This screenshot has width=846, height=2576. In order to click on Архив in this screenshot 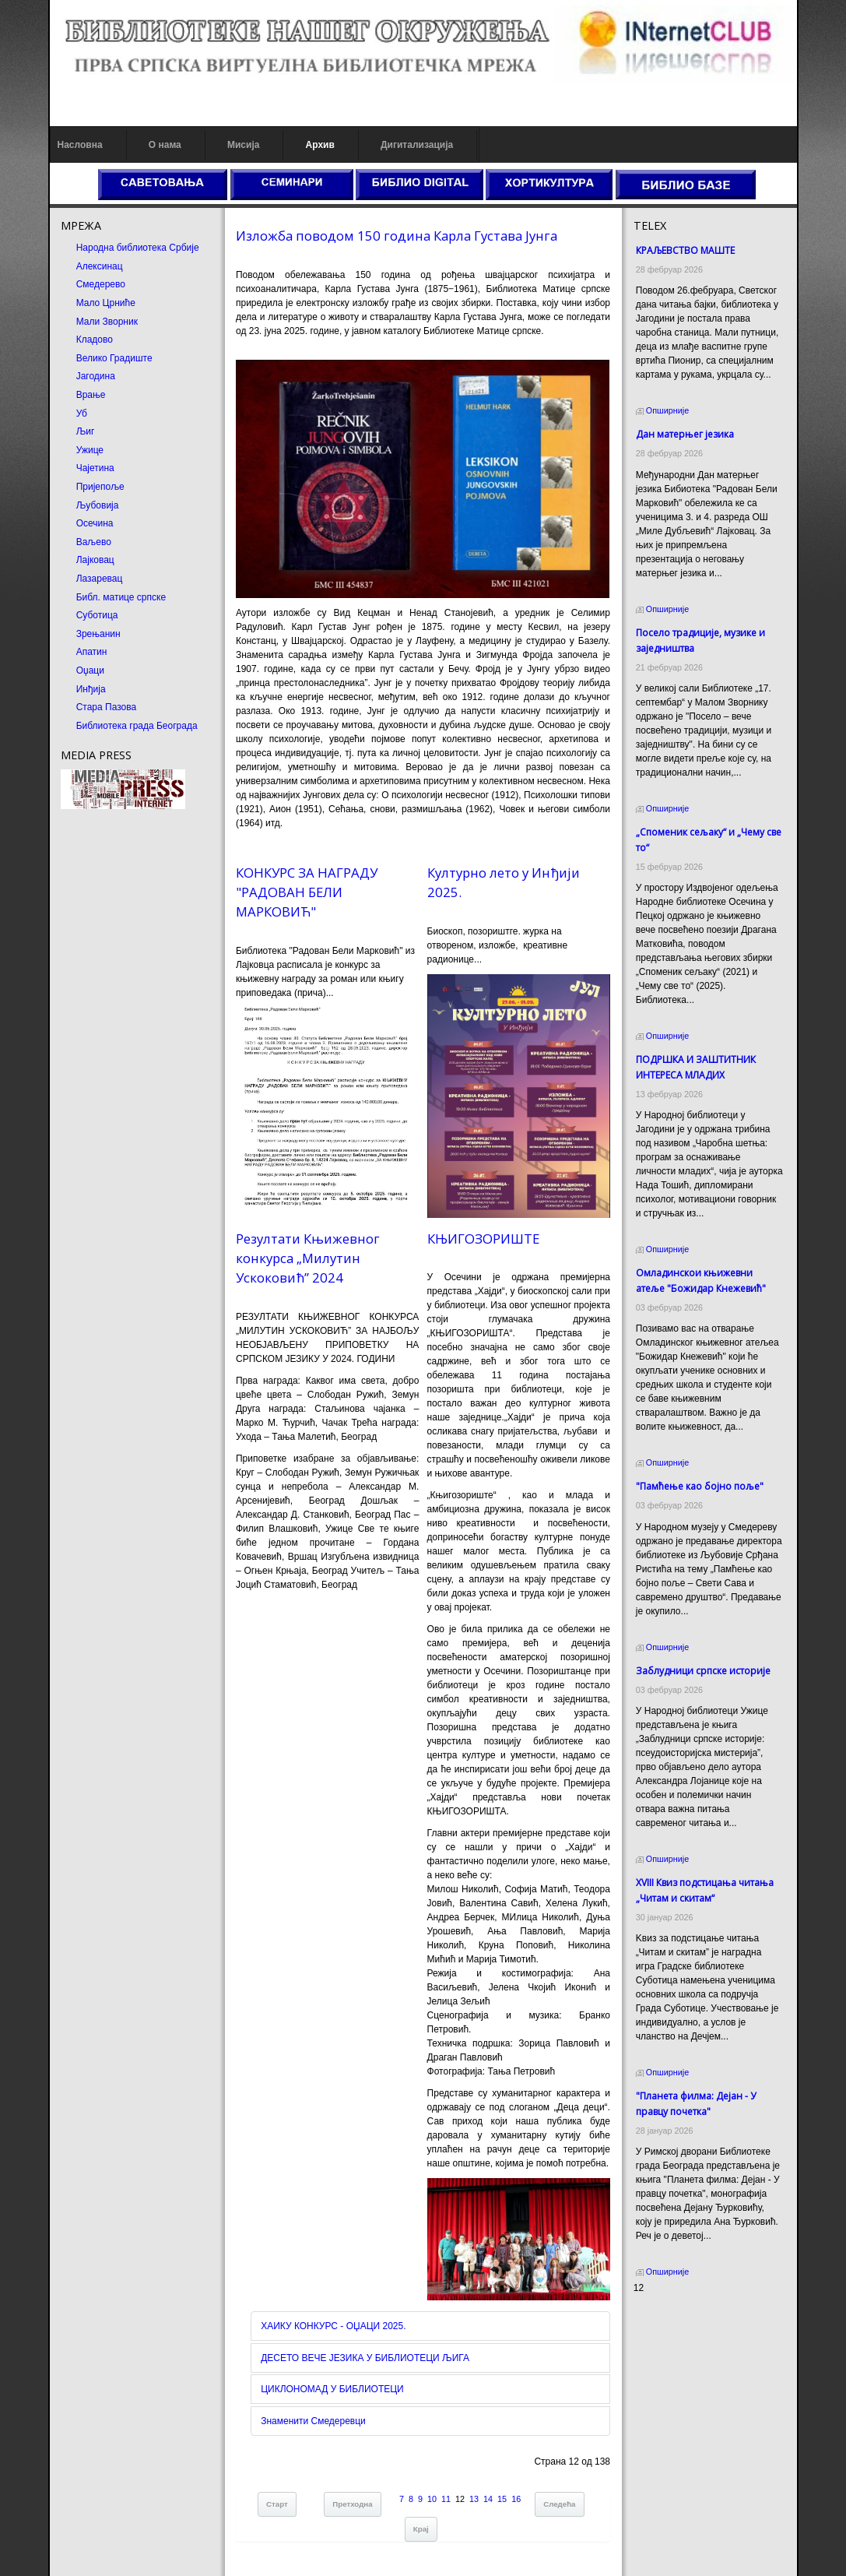, I will do `click(320, 144)`.